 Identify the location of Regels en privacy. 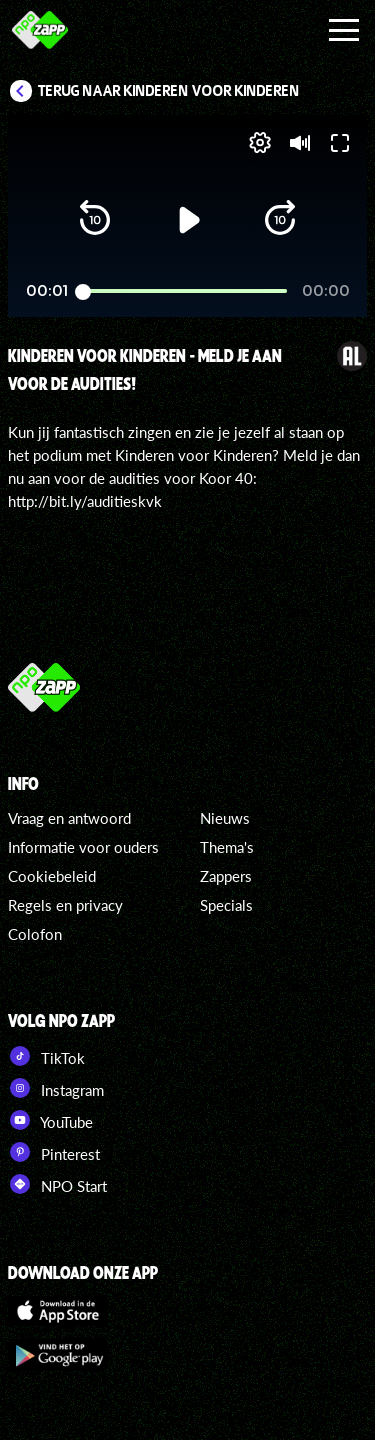
(65, 905).